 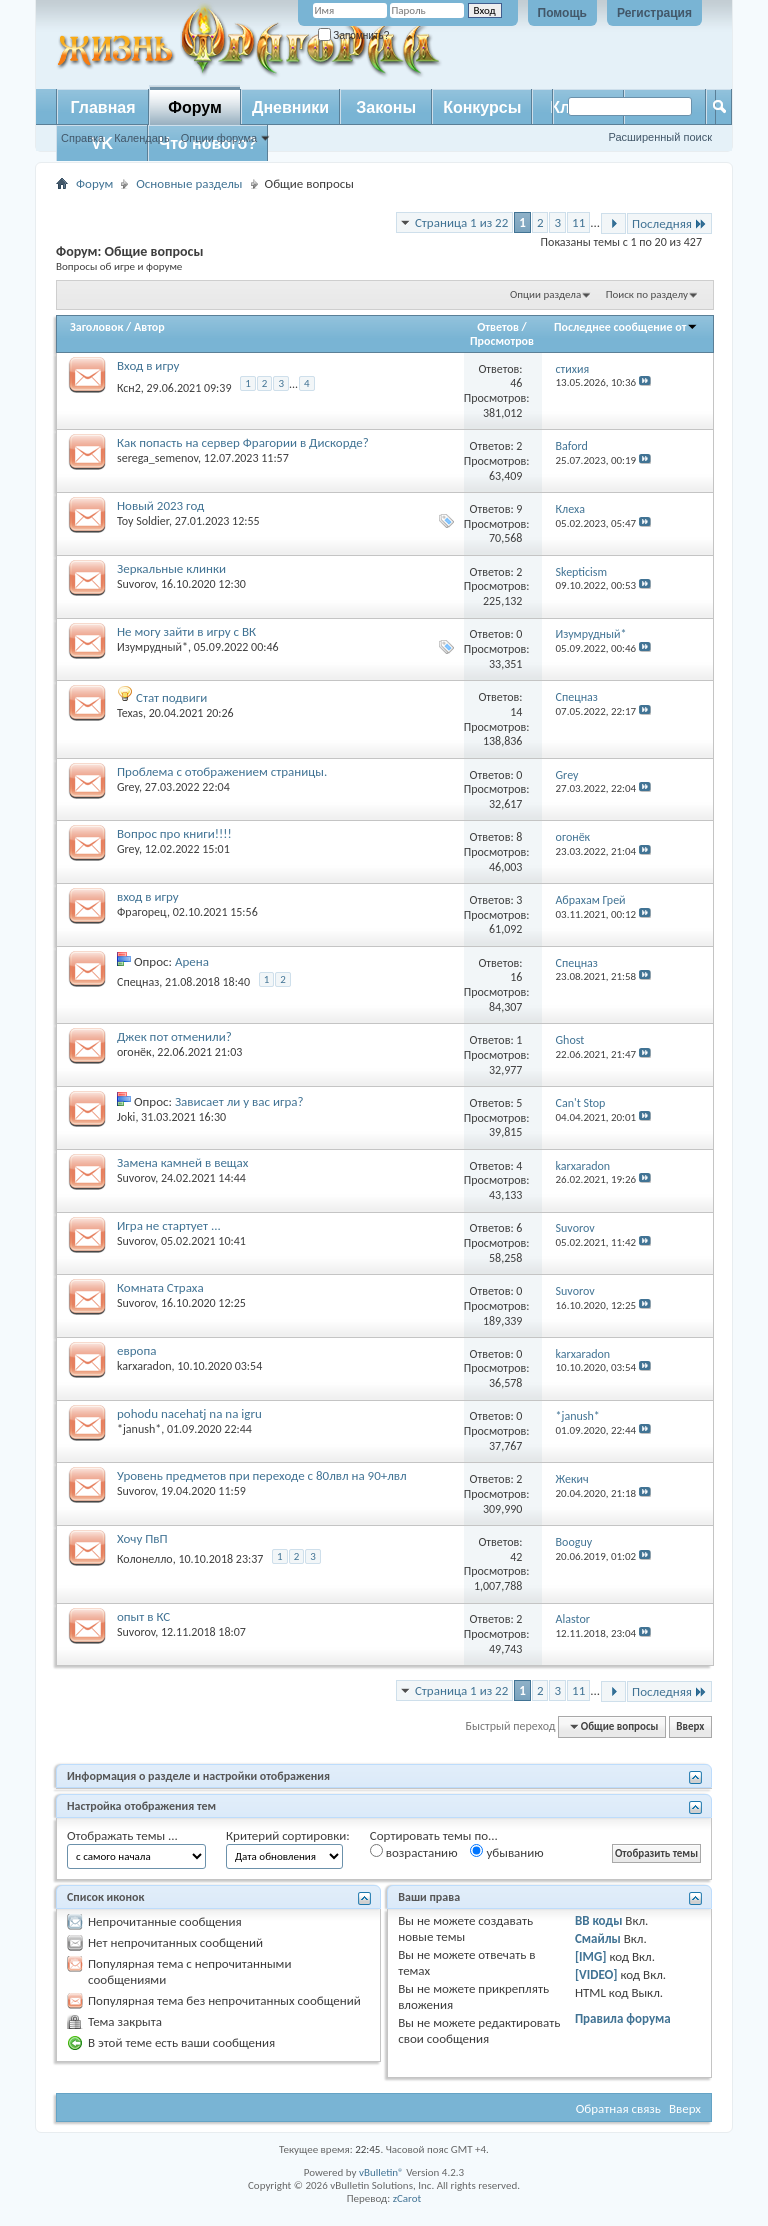 I want to click on karxaradon, so click(x=144, y=1366).